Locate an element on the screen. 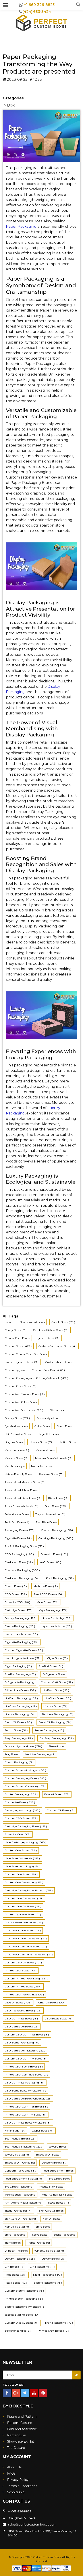 This screenshot has height=2576, width=83. Kraft Boxes ( 60 ) [4K (2 items)] is located at coordinates (50, 1562).